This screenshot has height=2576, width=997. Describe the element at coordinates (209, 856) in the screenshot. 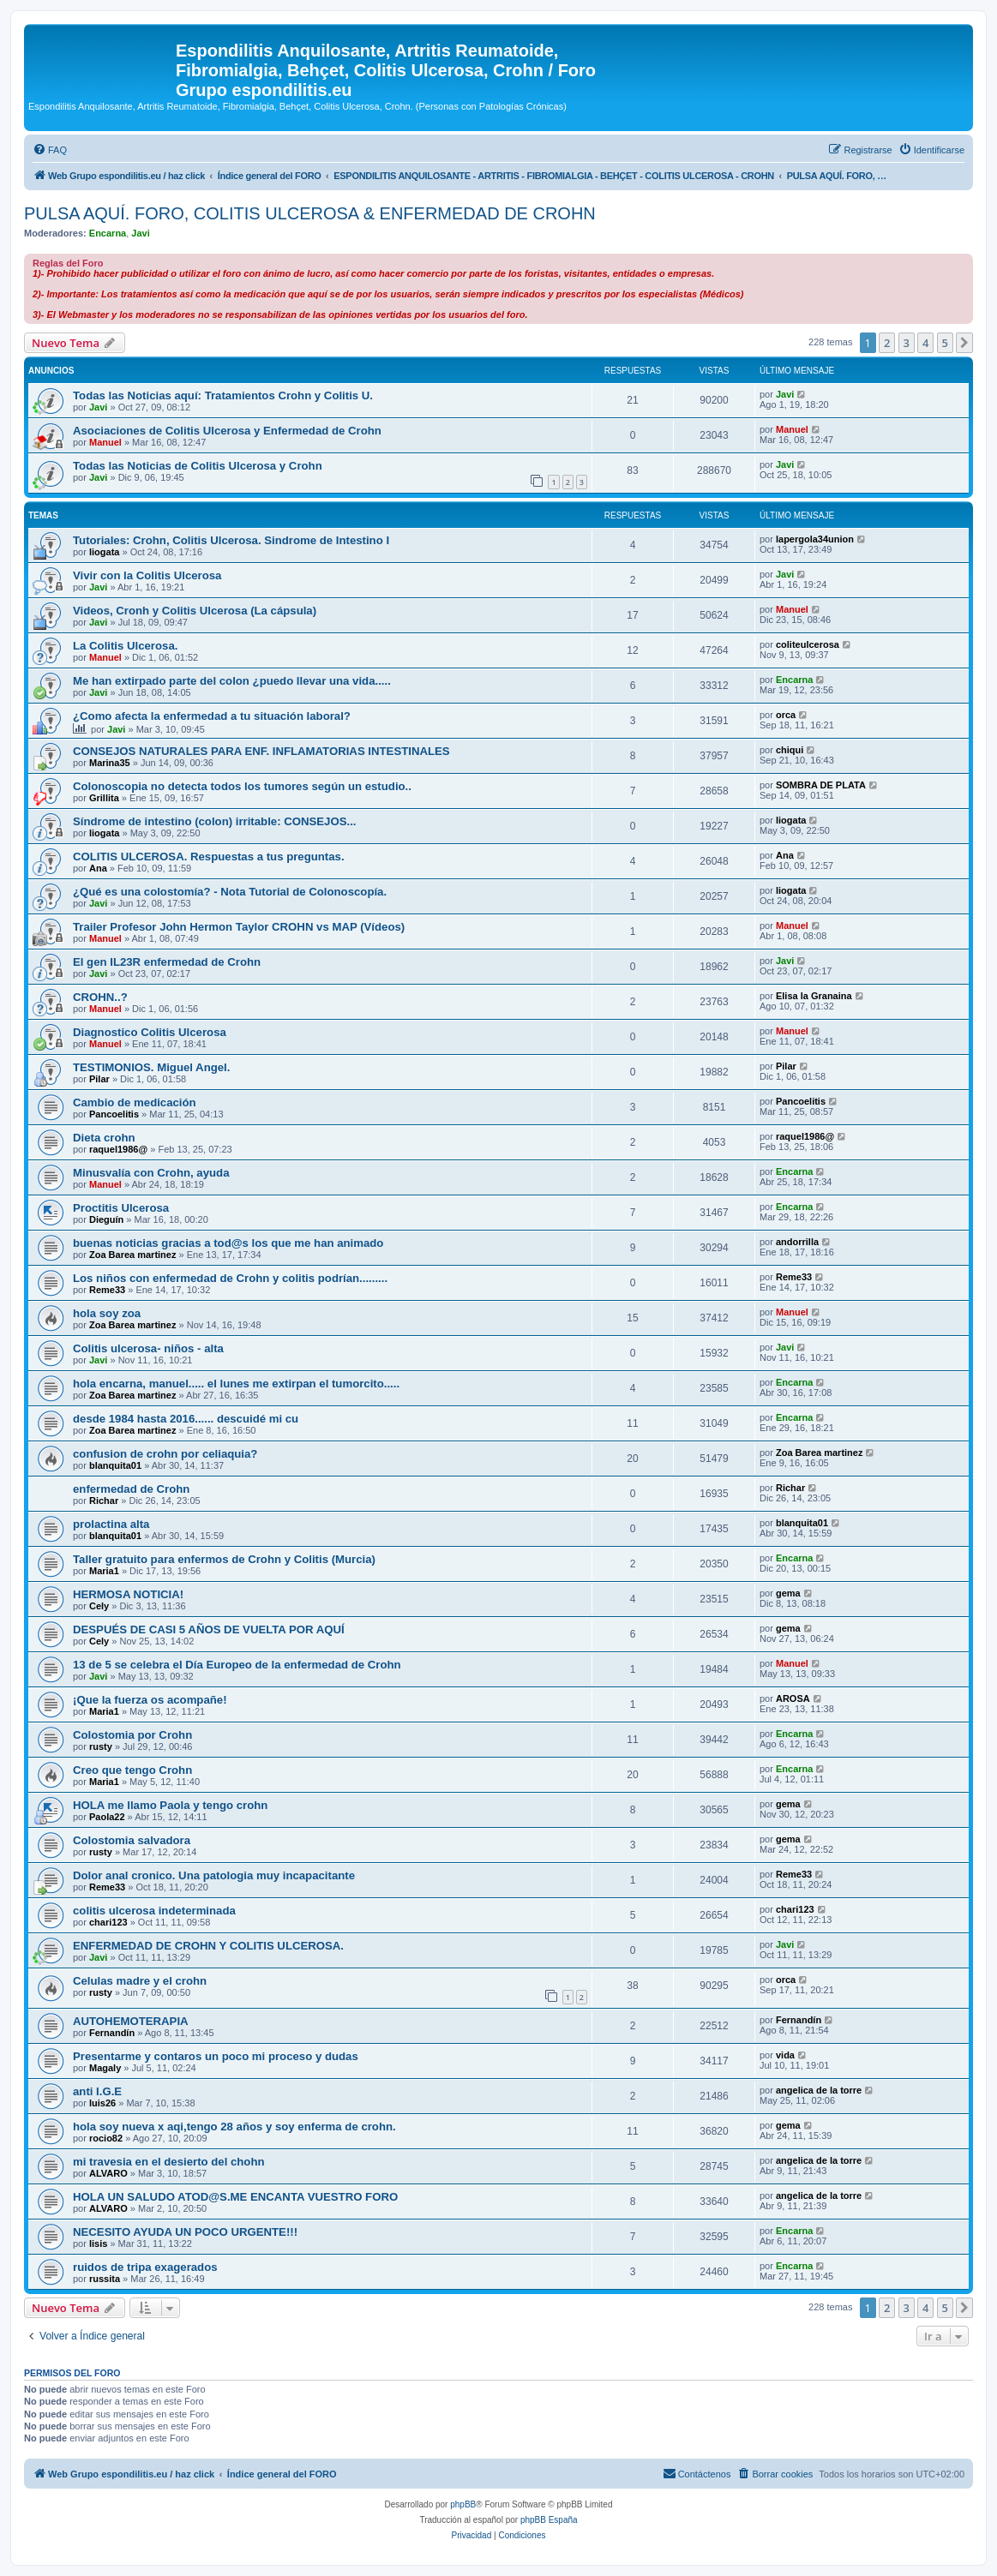

I see `COLITIS ULCEROSA. Respuestas a tus preguntas.` at that location.